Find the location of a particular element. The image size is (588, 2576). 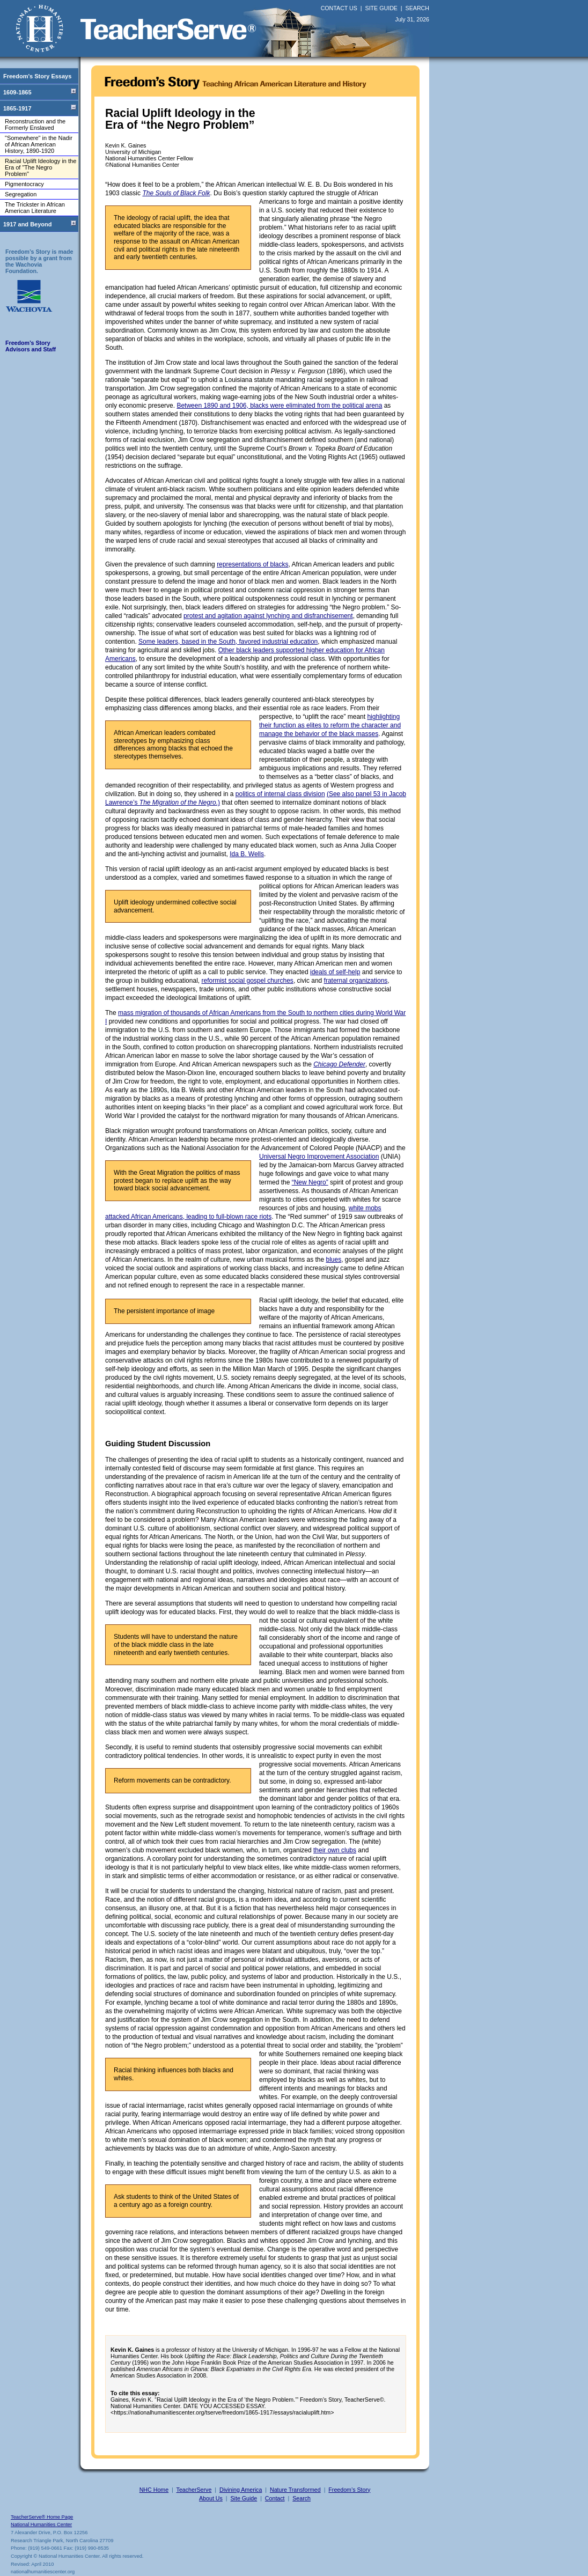

1865-1917 is located at coordinates (17, 108).